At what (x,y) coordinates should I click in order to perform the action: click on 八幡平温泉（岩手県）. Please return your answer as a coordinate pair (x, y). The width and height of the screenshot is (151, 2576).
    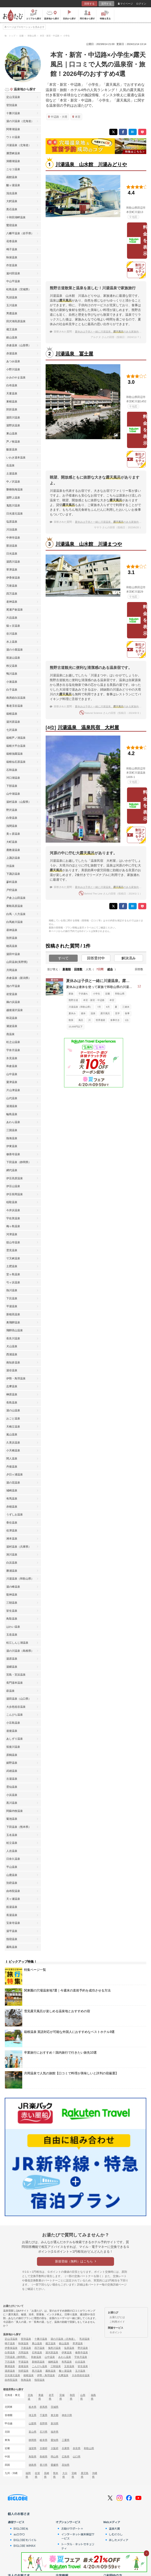
    Looking at the image, I should click on (20, 233).